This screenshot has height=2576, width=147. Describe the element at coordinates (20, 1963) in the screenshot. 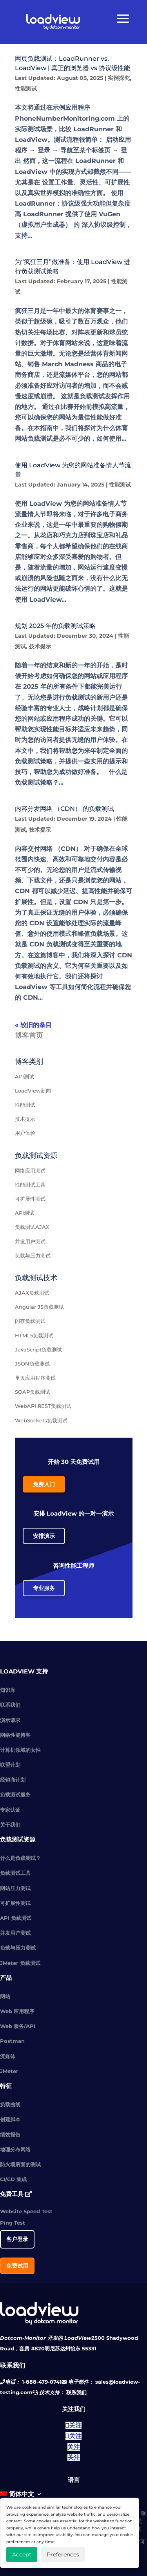

I see `JMeter 负载测试` at that location.